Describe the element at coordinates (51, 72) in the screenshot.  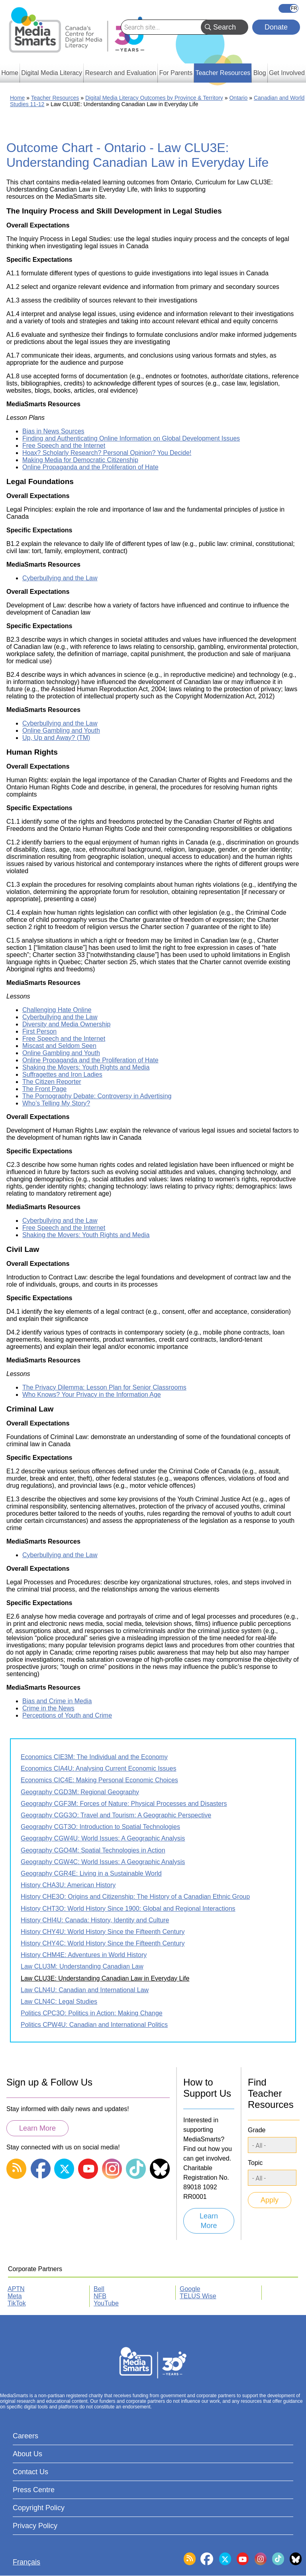
I see `Digital Media Literacy [menuitem]` at that location.